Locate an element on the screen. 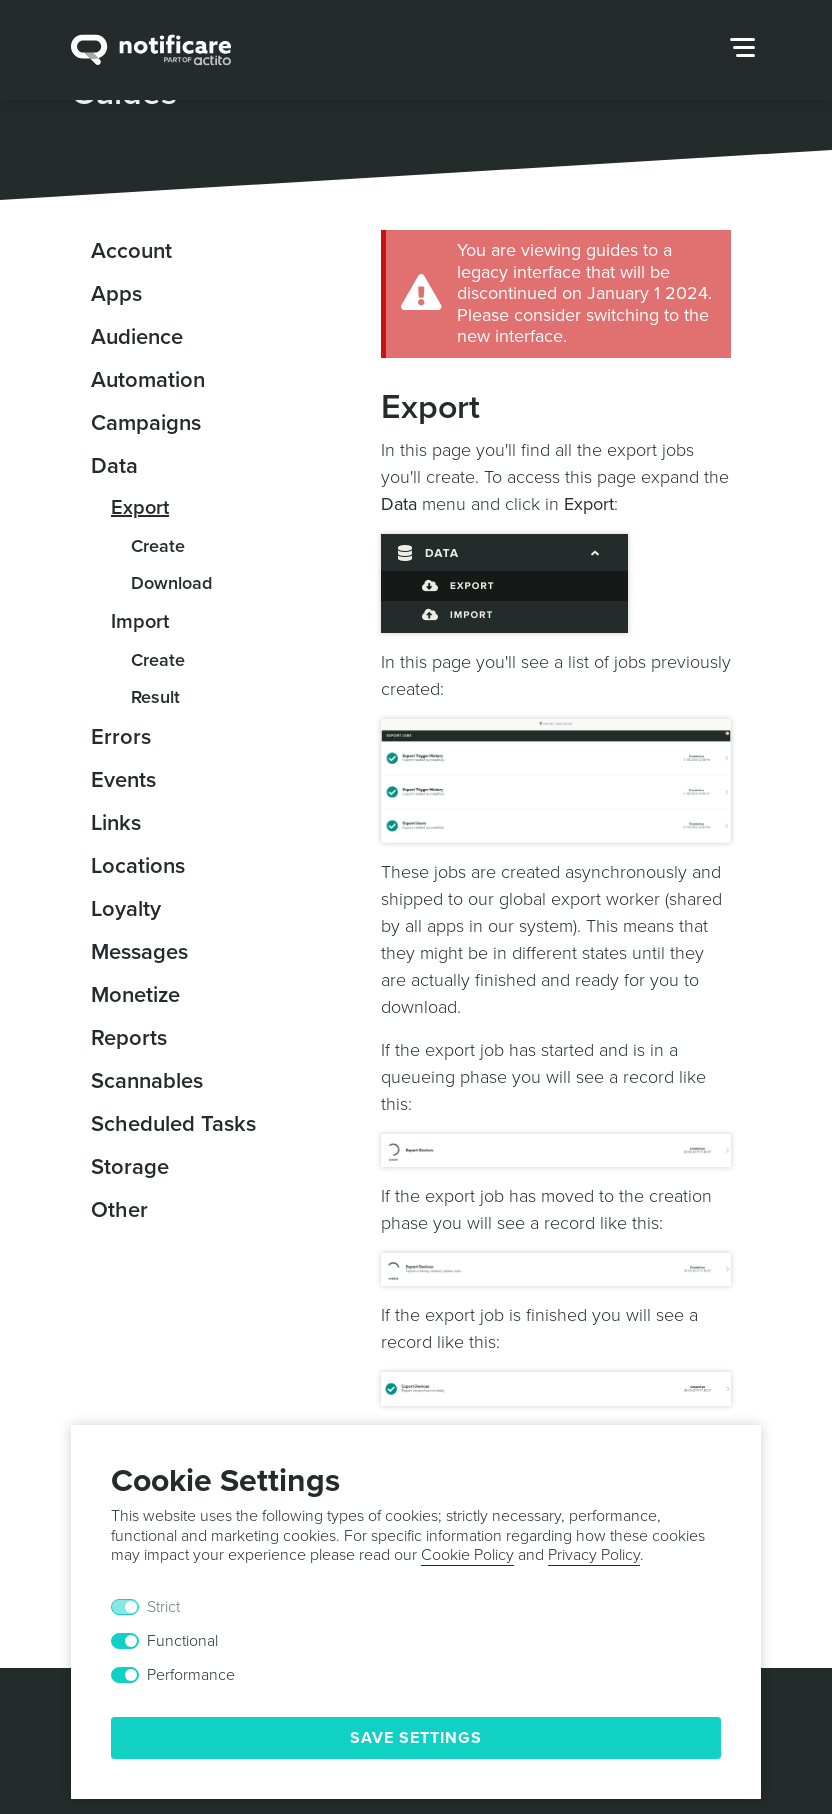  Scannables is located at coordinates (147, 1081).